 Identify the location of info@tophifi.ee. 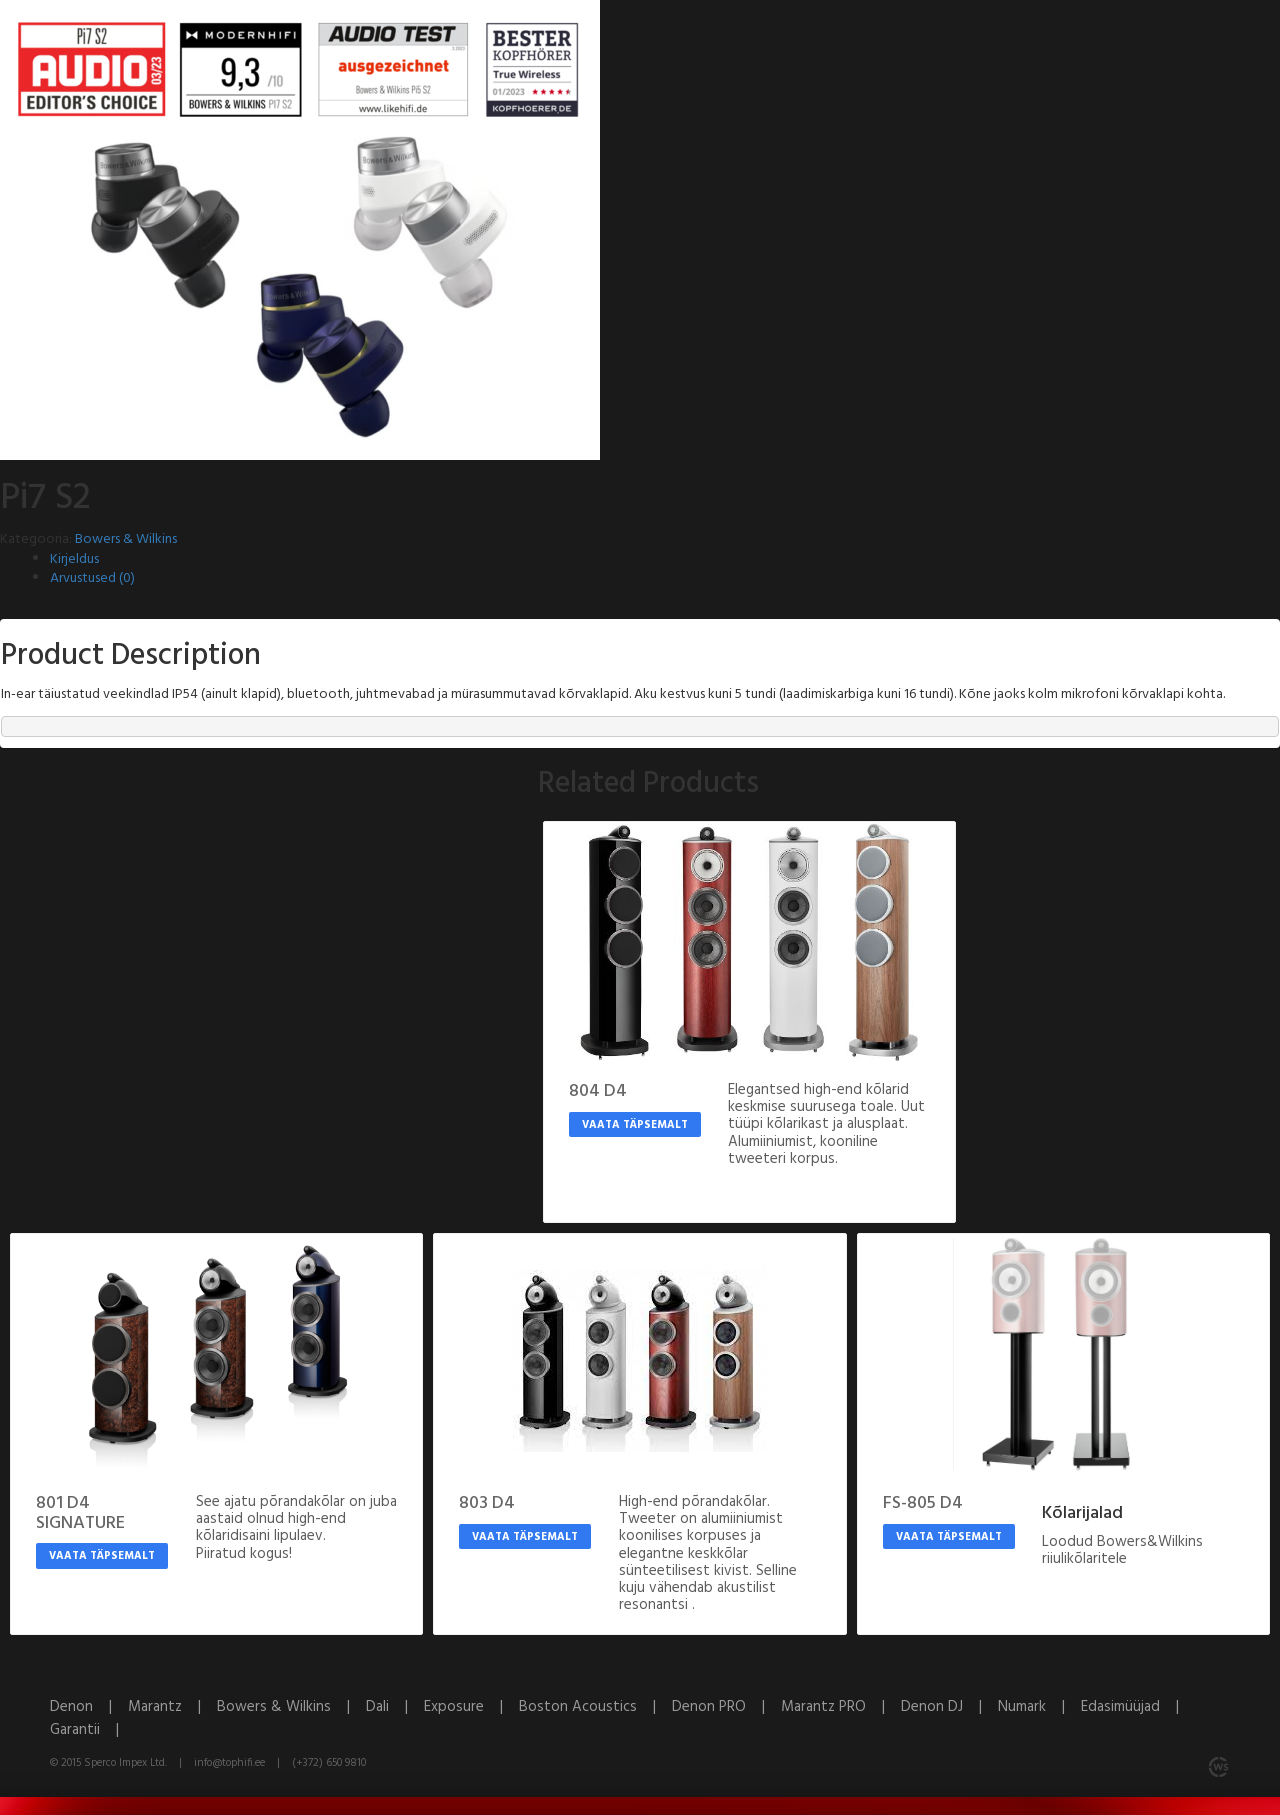
(229, 1763).